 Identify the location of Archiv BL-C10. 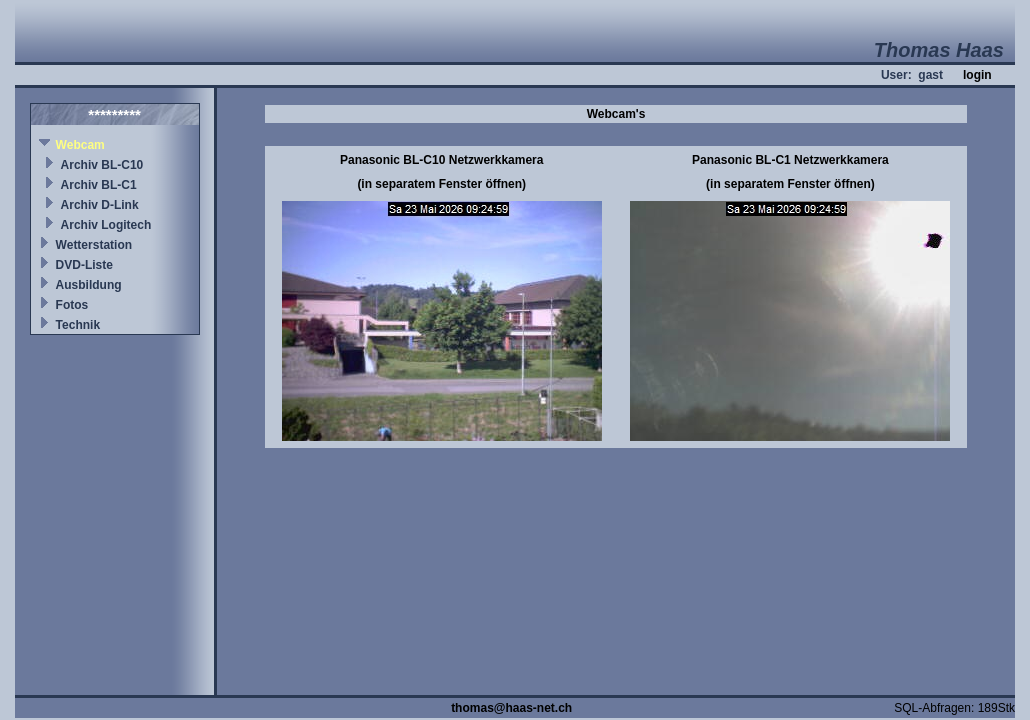
(102, 165).